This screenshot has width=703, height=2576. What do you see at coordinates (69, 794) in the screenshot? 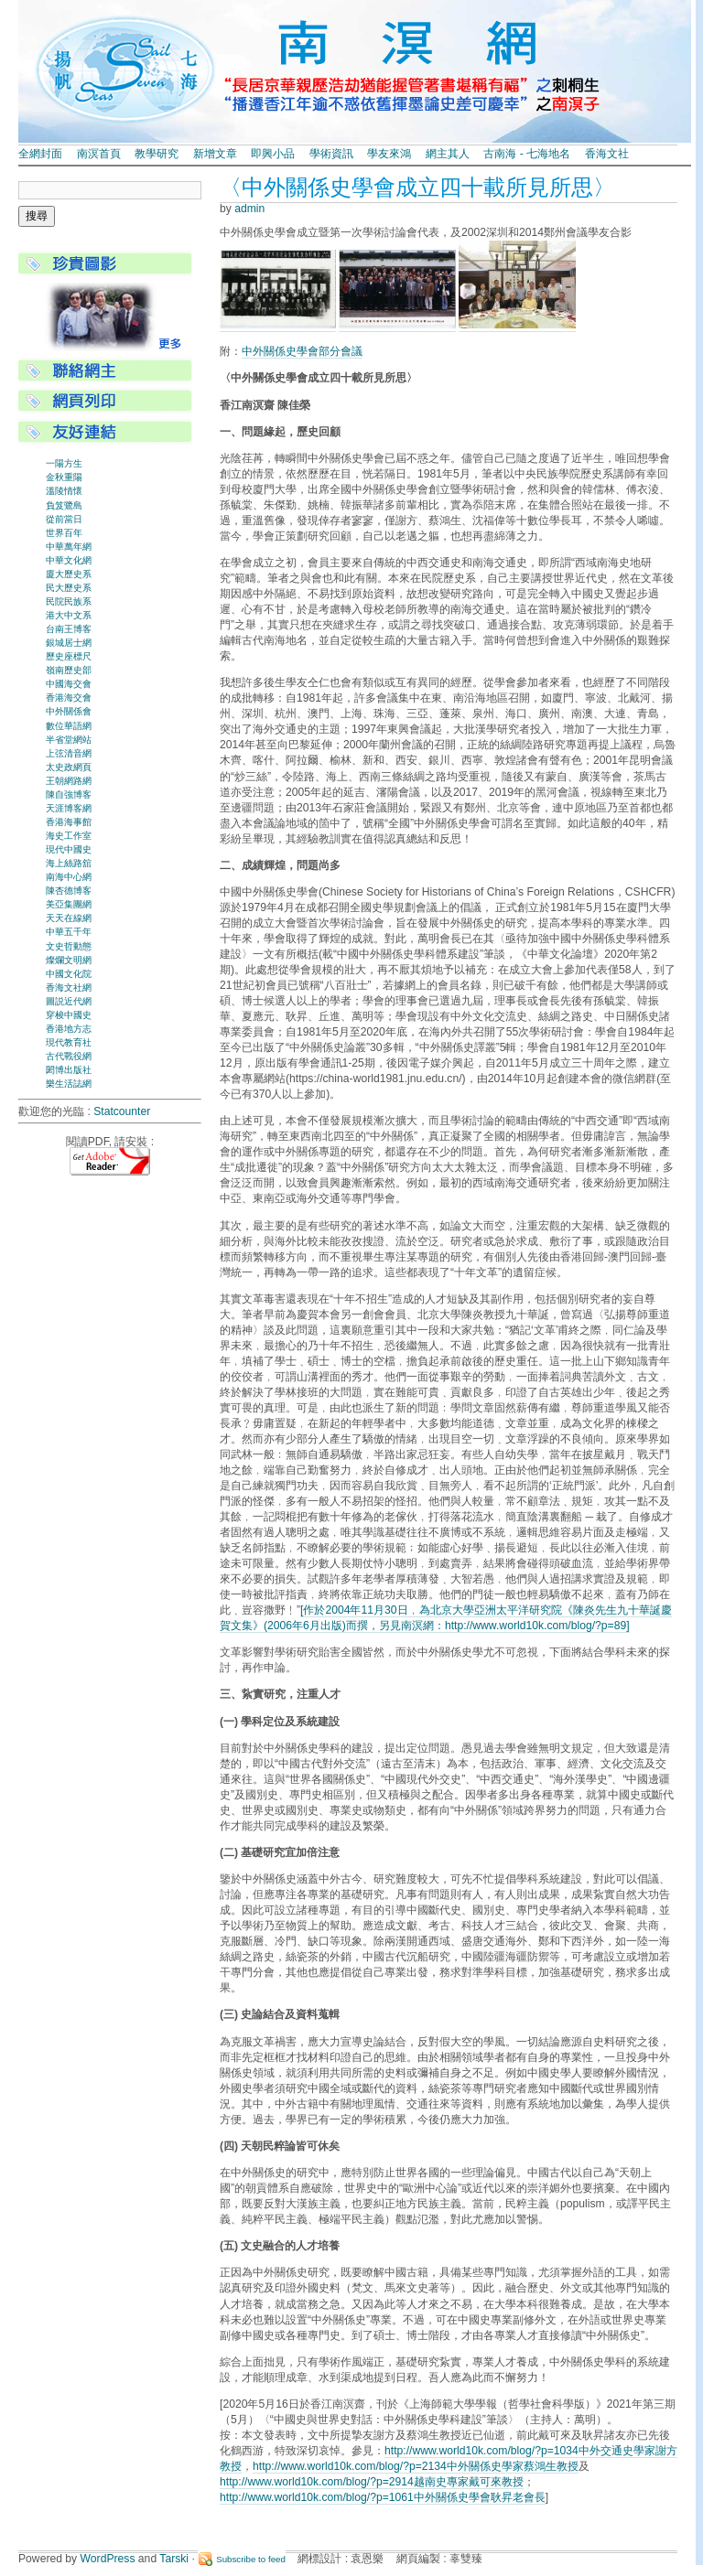
I see `陳自強博客` at bounding box center [69, 794].